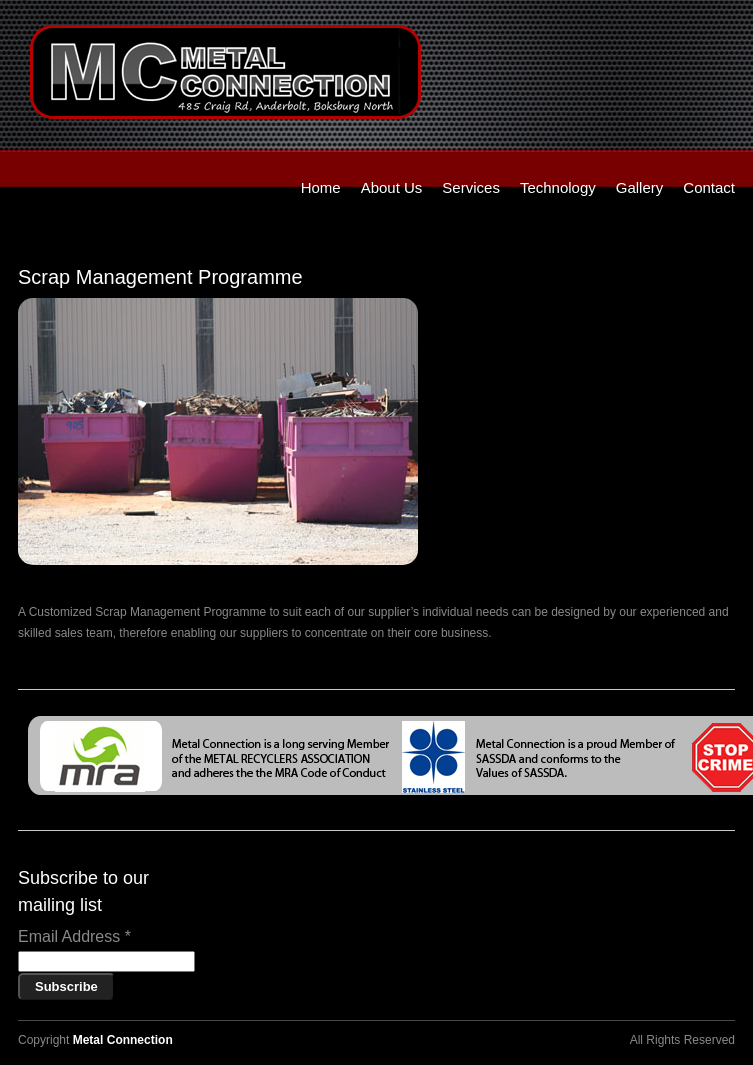  I want to click on About Us, so click(392, 187).